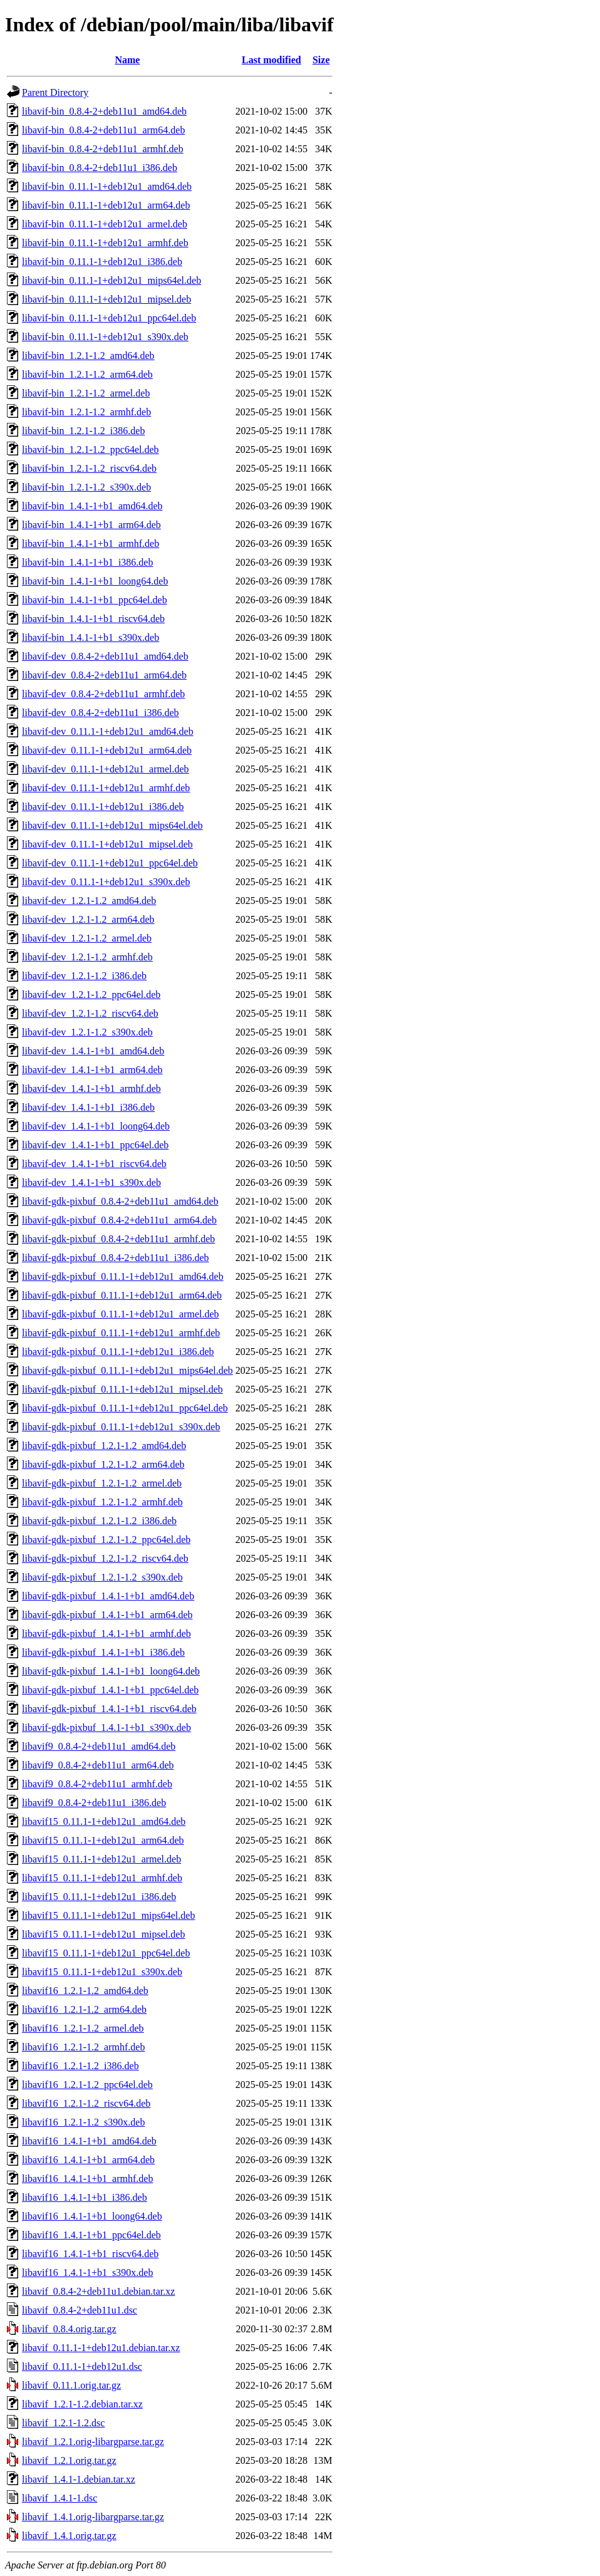  What do you see at coordinates (102, 1502) in the screenshot?
I see `libavif-gdk-pixbuf_1.2.1-1.2_armhf.deb` at bounding box center [102, 1502].